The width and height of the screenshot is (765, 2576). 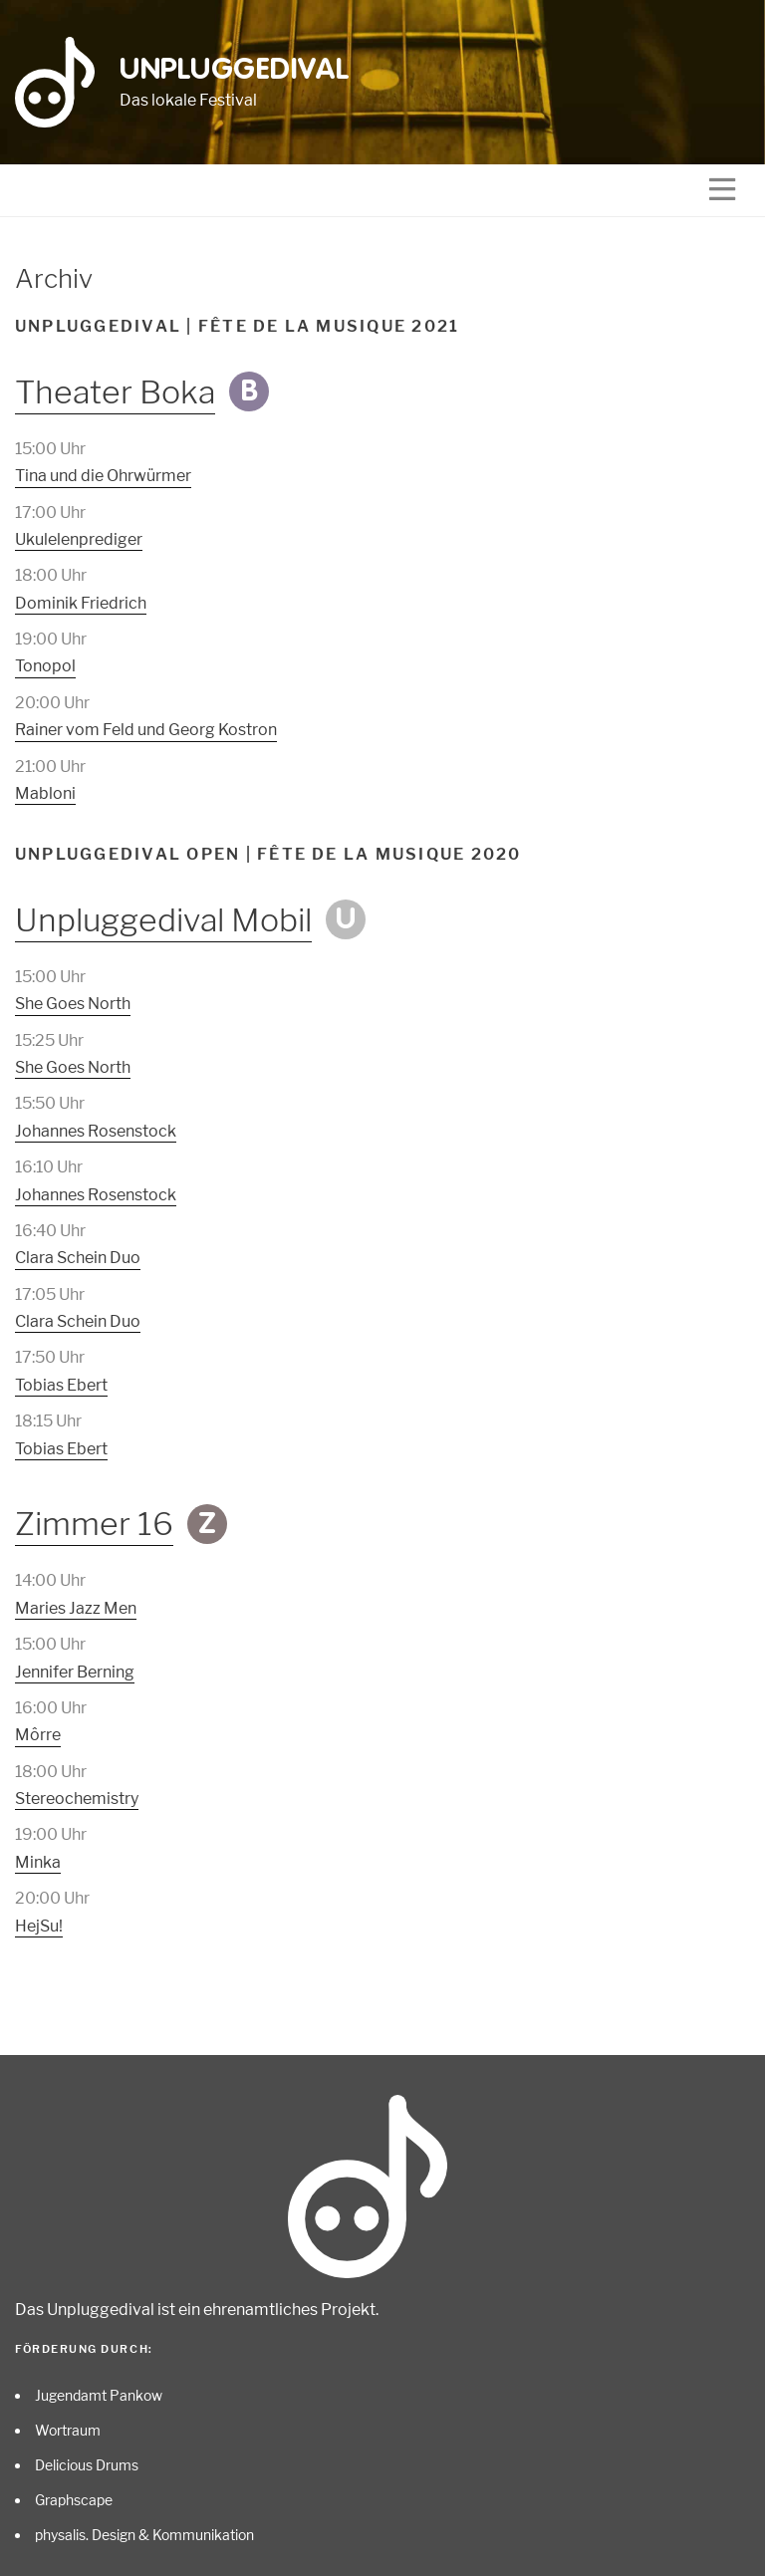 I want to click on Graphscape, so click(x=74, y=2499).